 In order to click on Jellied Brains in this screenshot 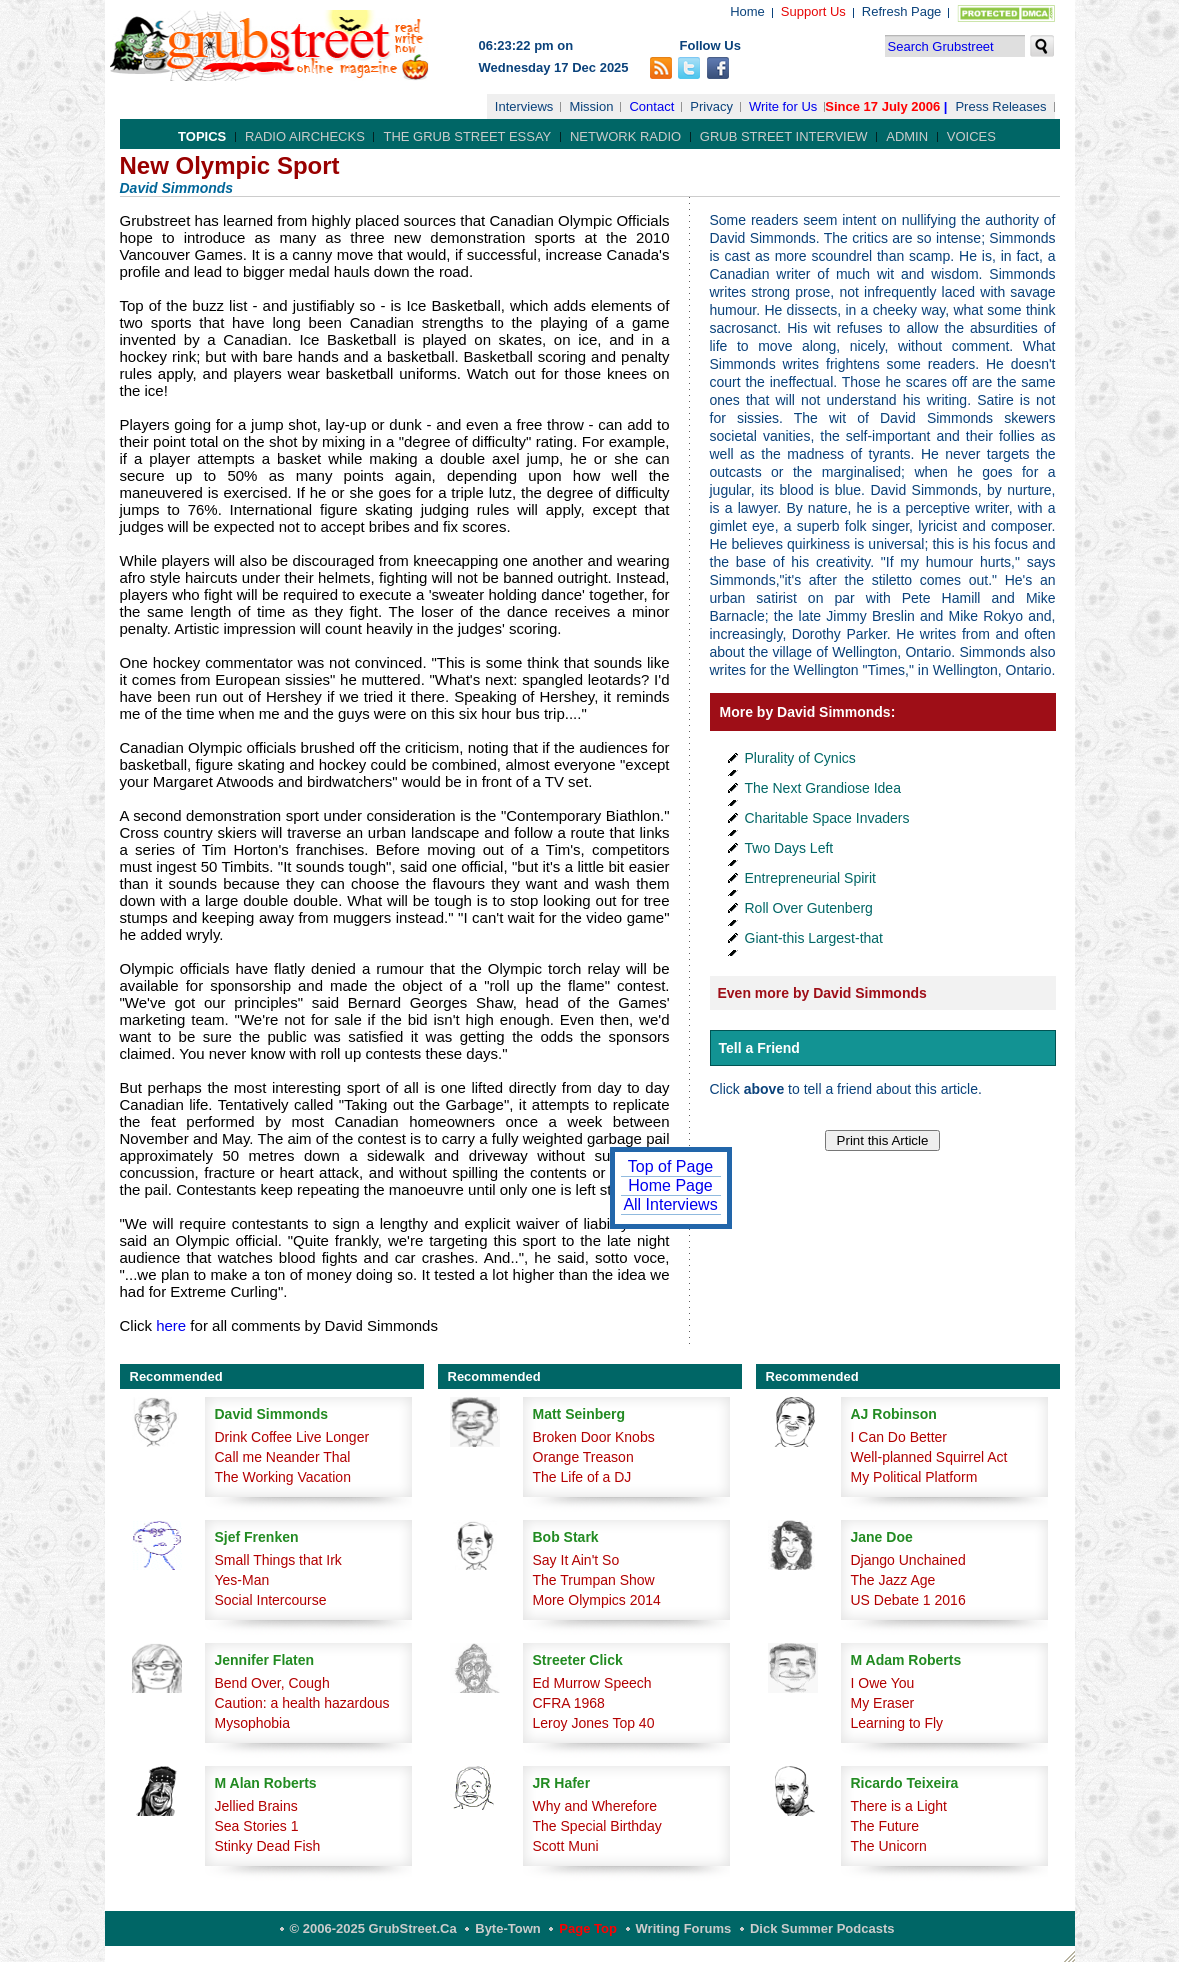, I will do `click(256, 1806)`.